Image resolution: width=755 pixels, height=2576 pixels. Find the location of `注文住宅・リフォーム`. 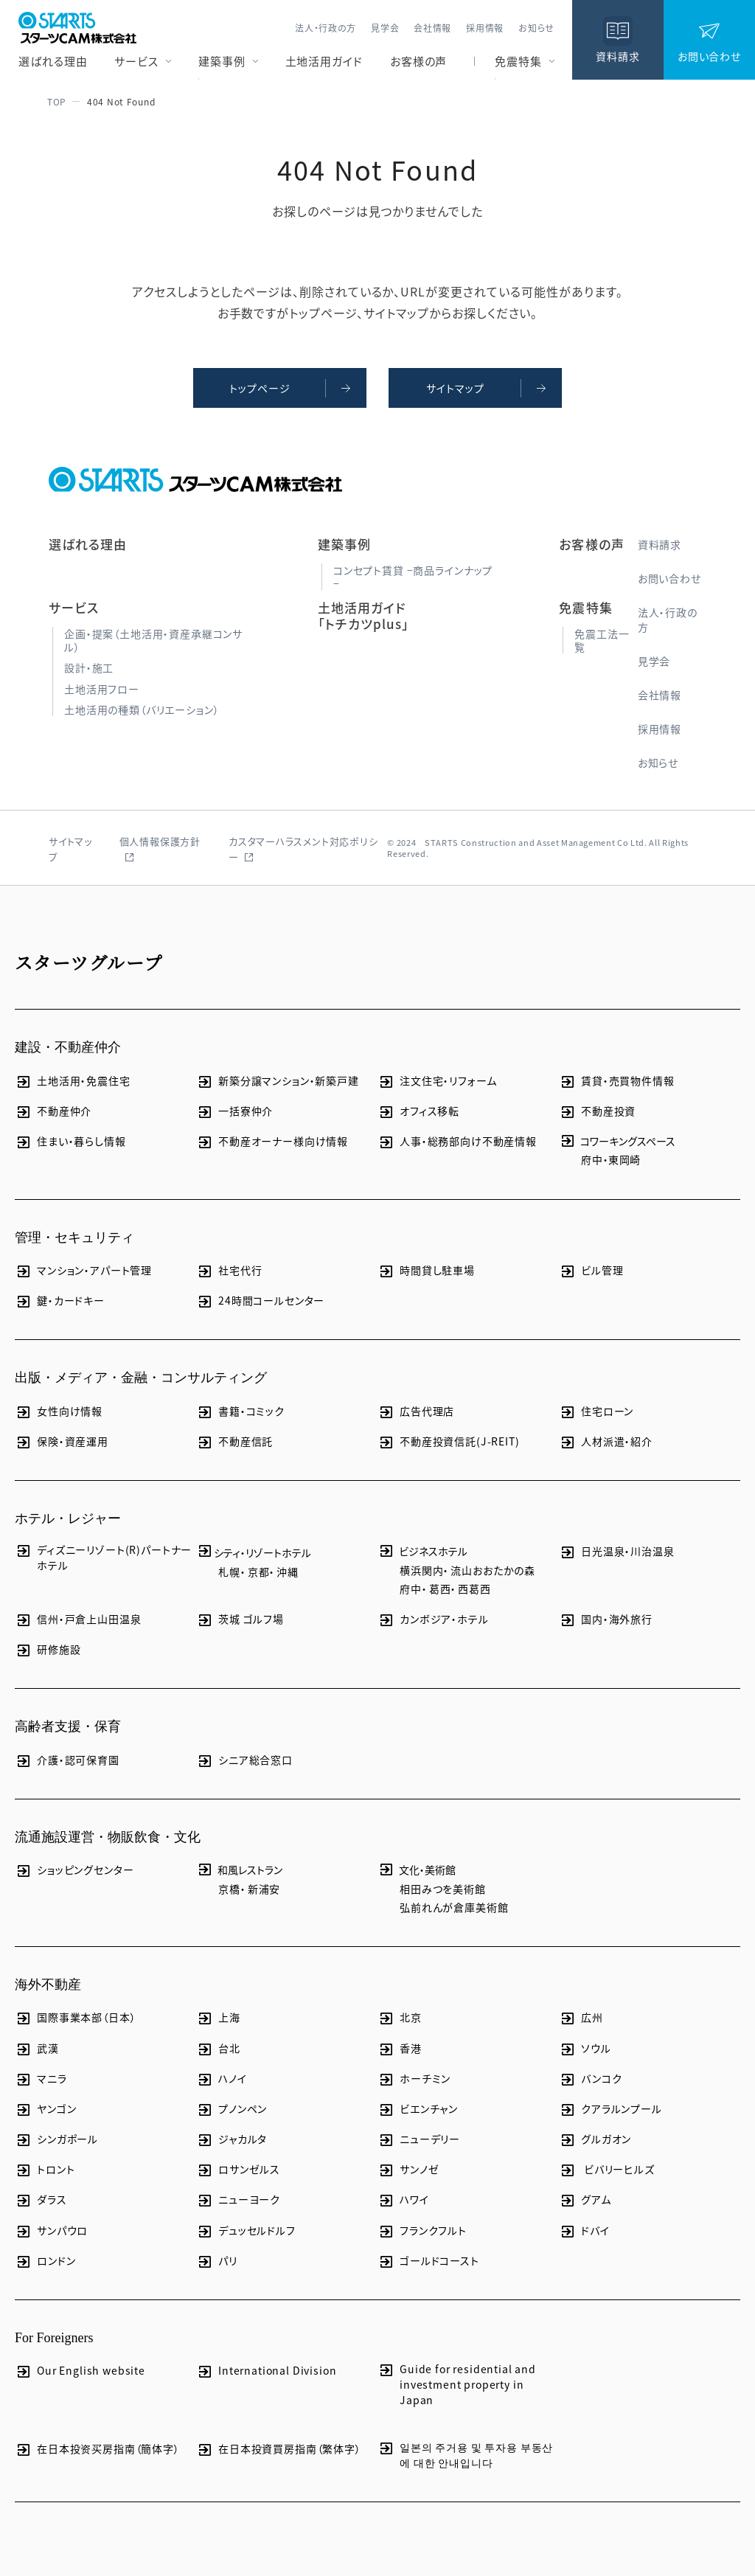

注文住宅・リフォーム is located at coordinates (437, 1081).